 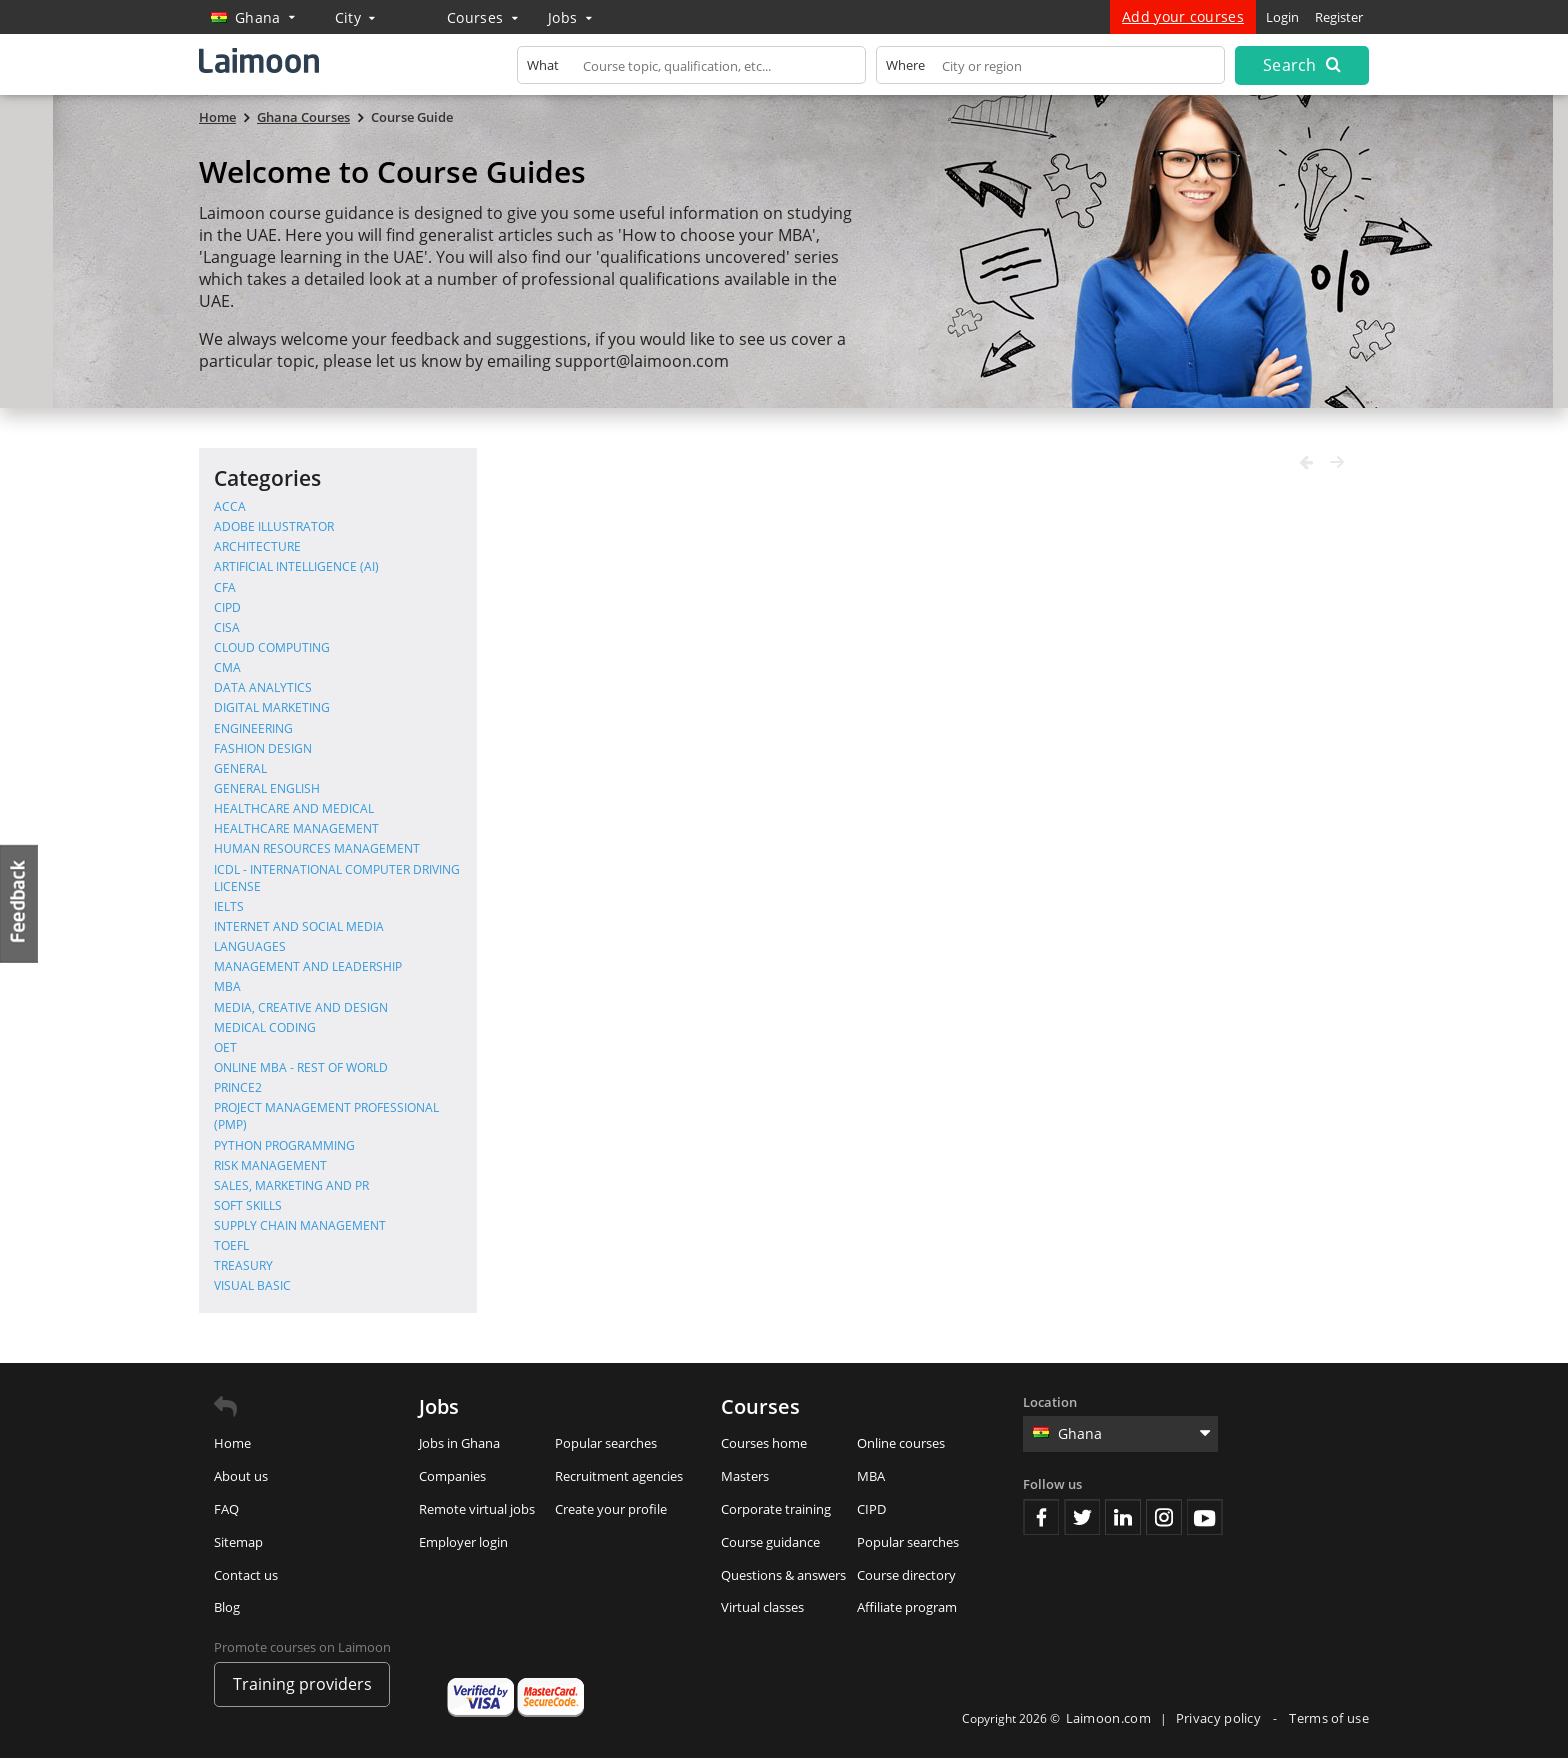 I want to click on Companies, so click(x=452, y=1476).